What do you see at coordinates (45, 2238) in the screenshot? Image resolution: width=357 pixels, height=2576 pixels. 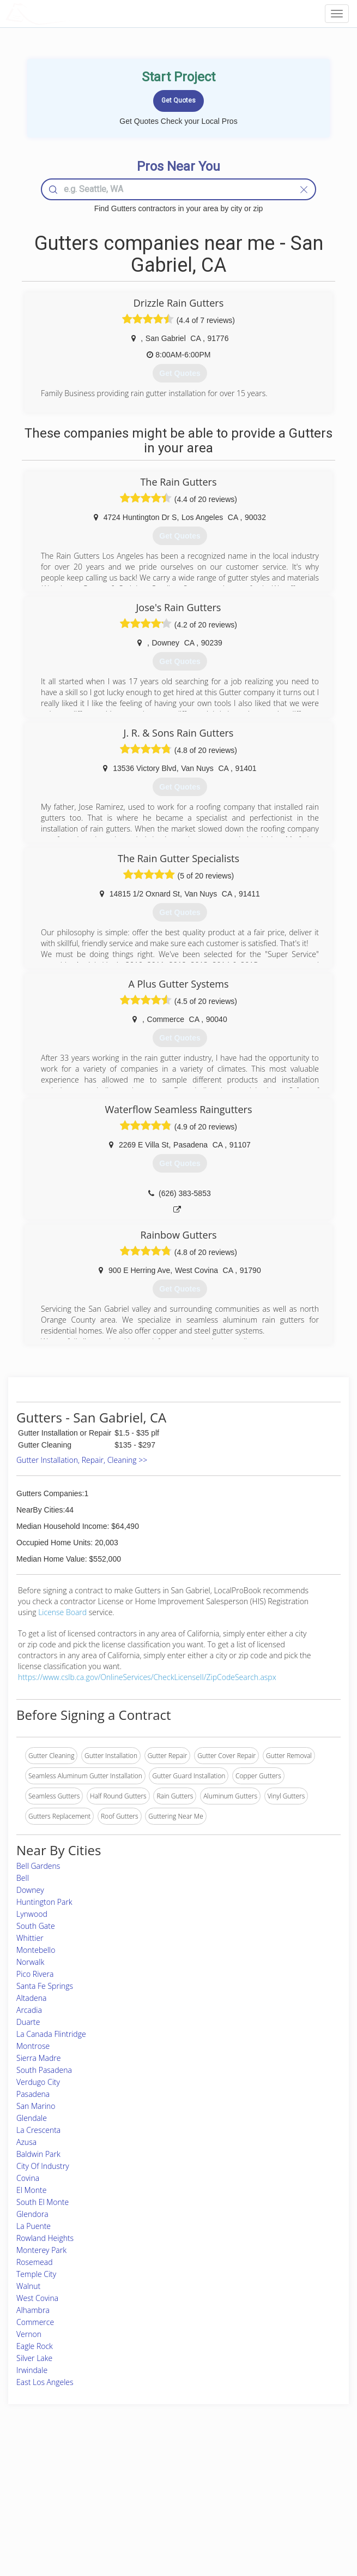 I see `Rowland Heights` at bounding box center [45, 2238].